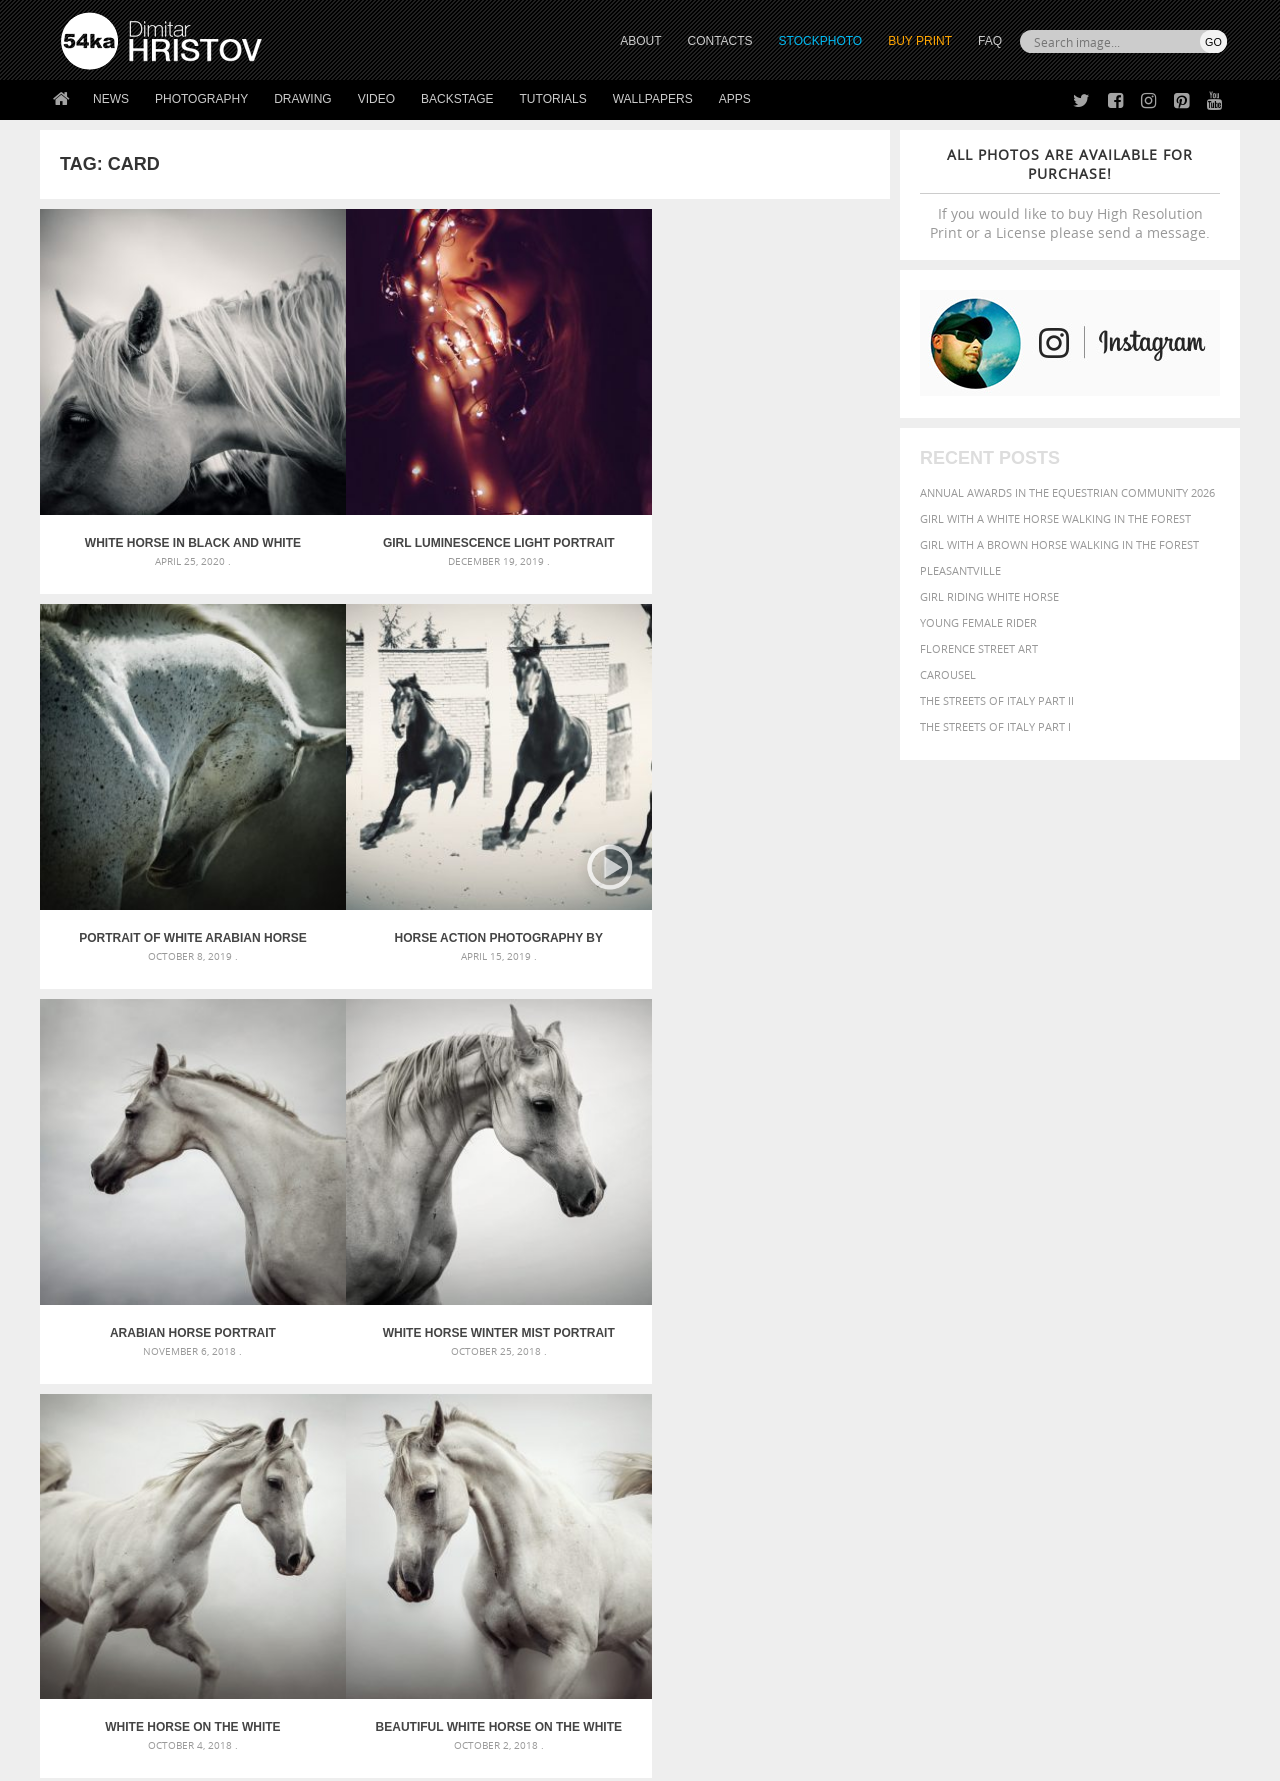 The height and width of the screenshot is (1781, 1280). What do you see at coordinates (1167, 1402) in the screenshot?
I see `stallion [stallion (280 items)]` at bounding box center [1167, 1402].